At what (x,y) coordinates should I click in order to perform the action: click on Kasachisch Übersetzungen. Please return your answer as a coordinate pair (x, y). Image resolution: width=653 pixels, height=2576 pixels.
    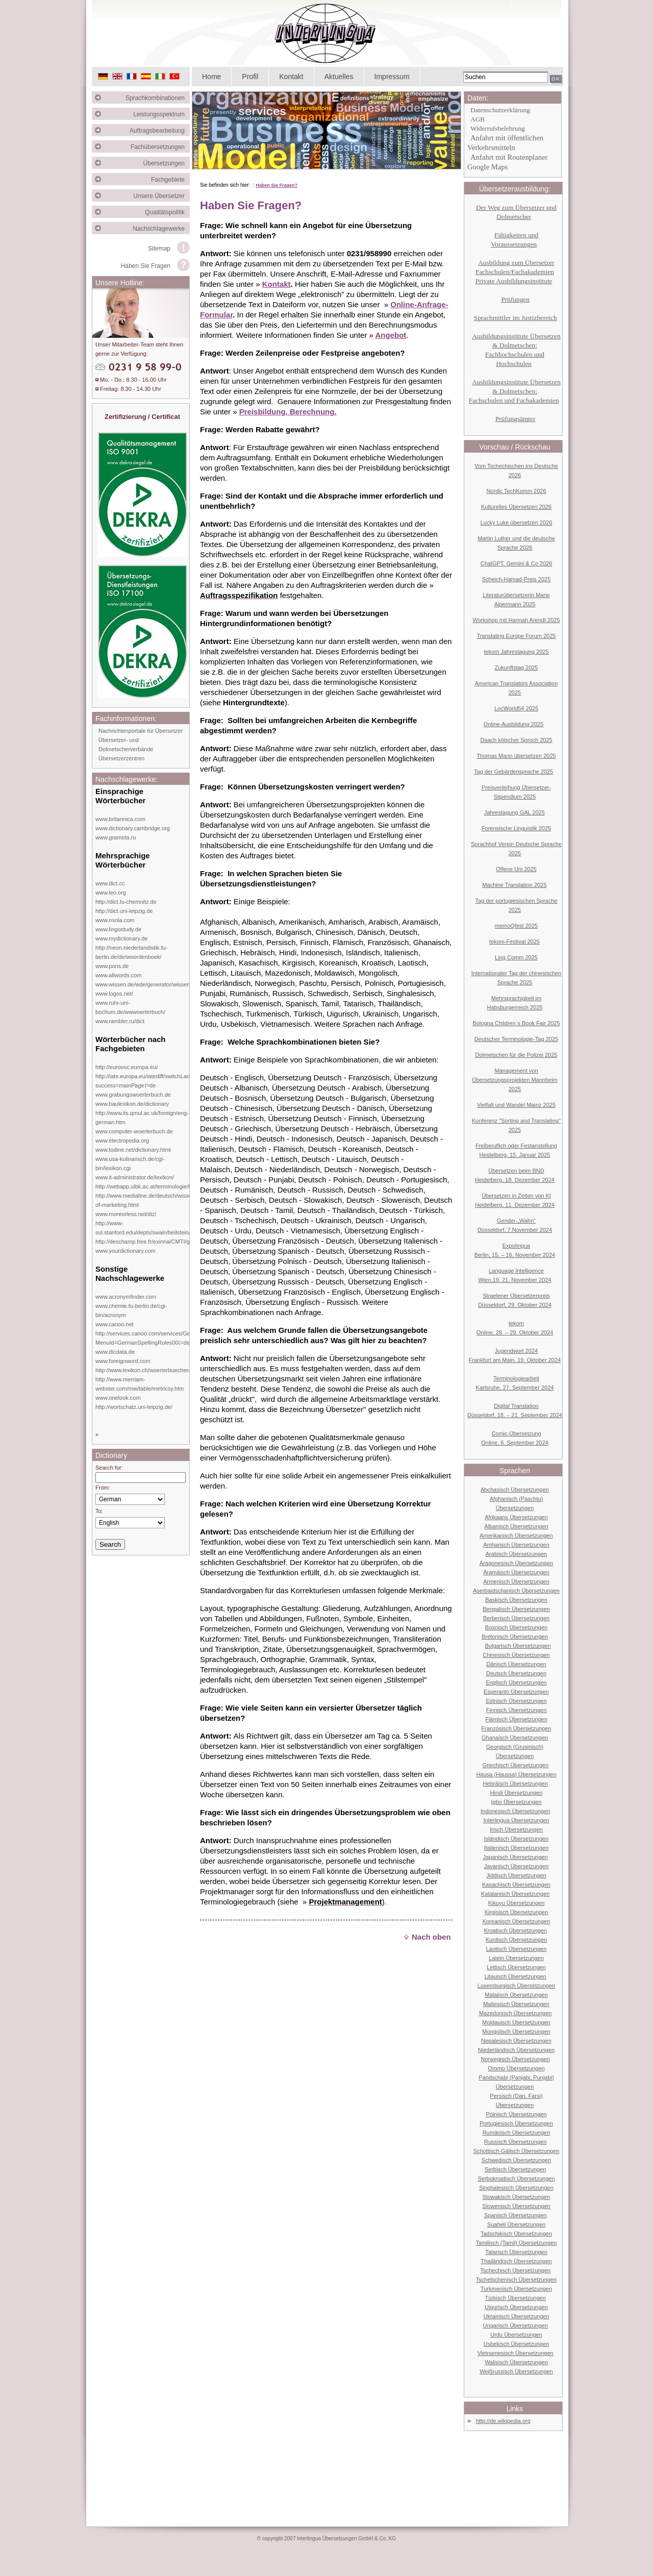
    Looking at the image, I should click on (516, 1884).